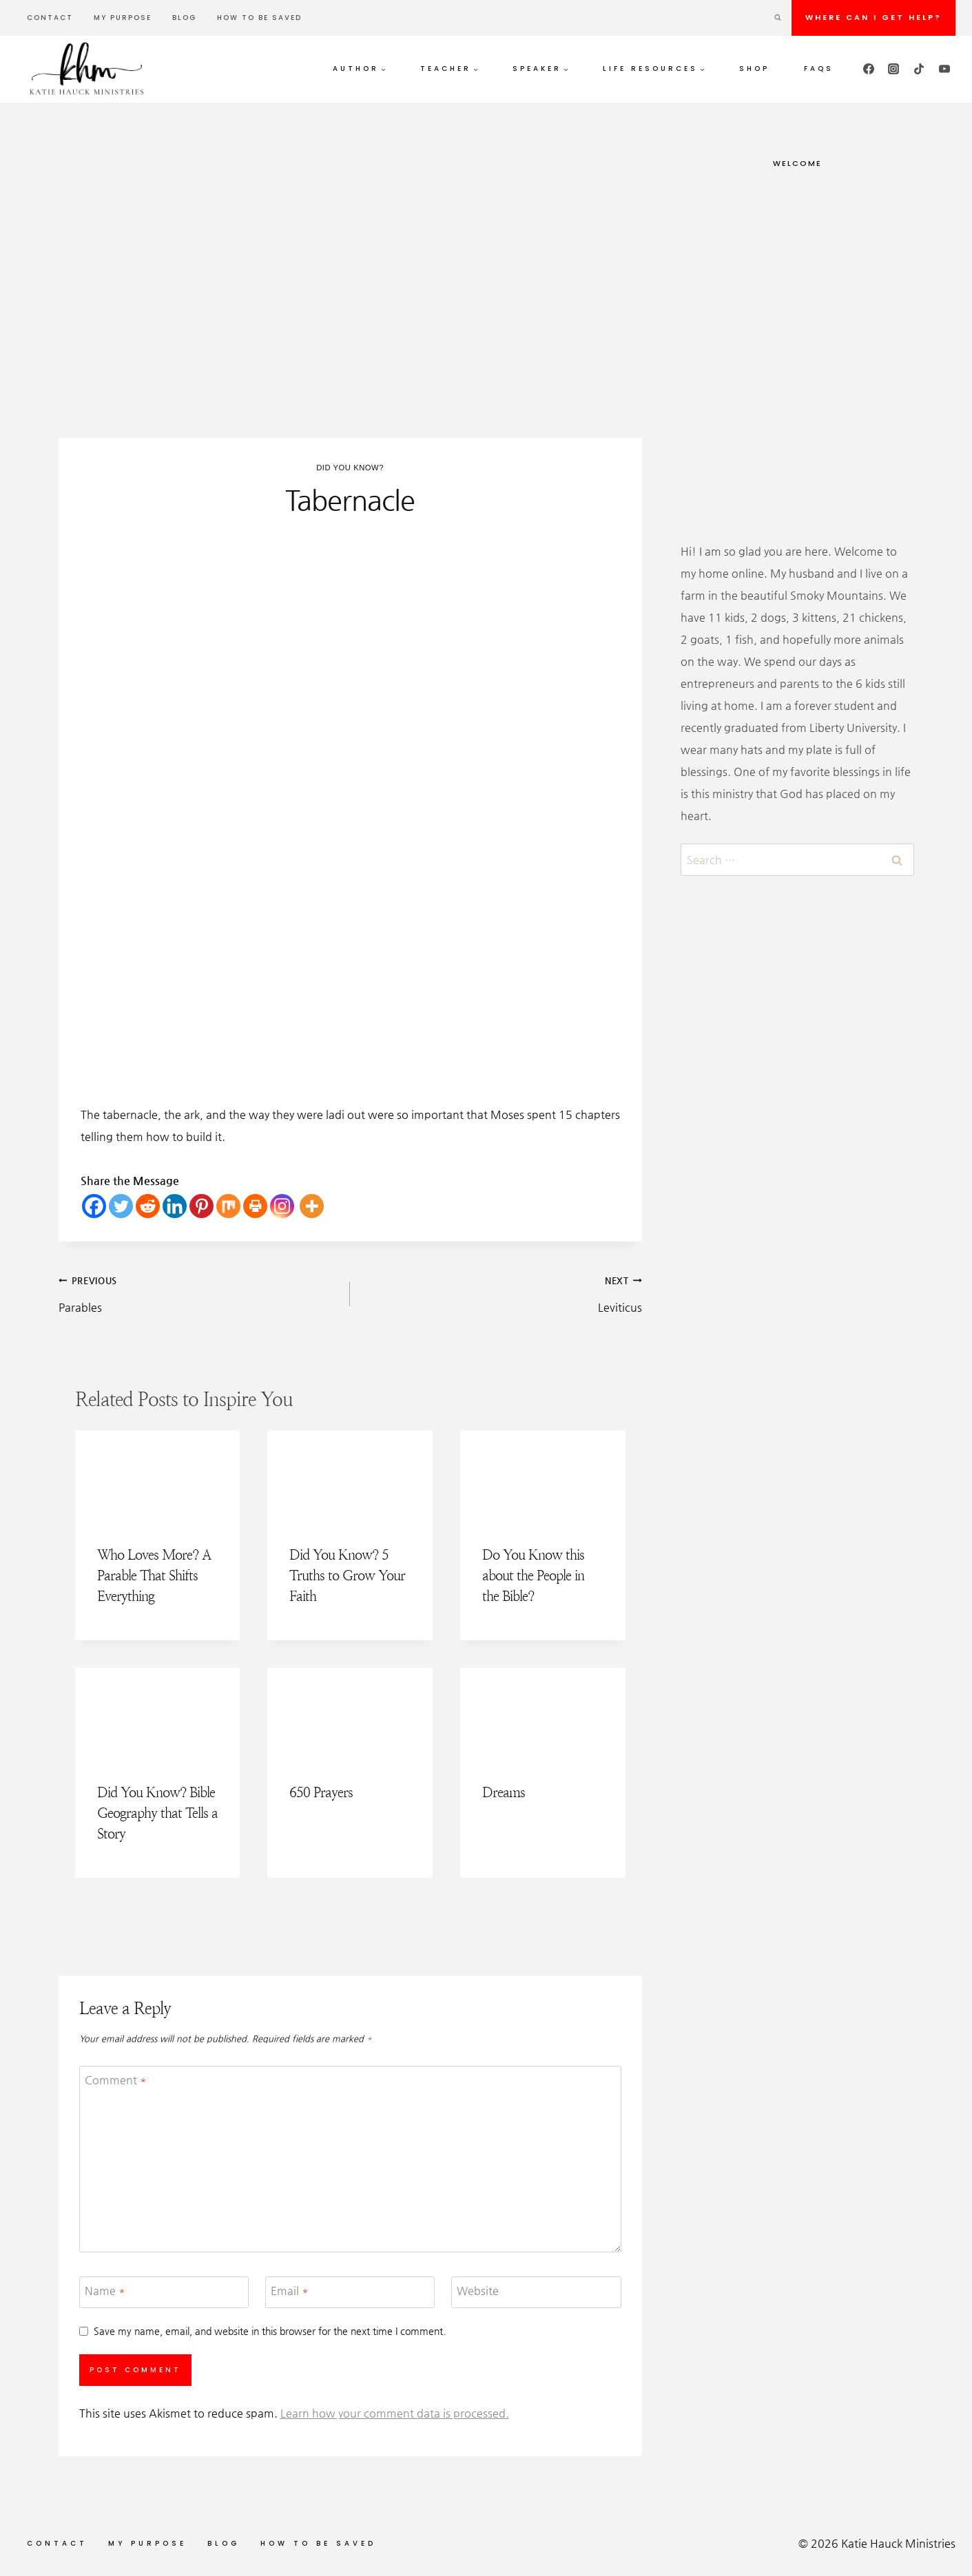 This screenshot has width=972, height=2576. What do you see at coordinates (503, 1793) in the screenshot?
I see `Dreams` at bounding box center [503, 1793].